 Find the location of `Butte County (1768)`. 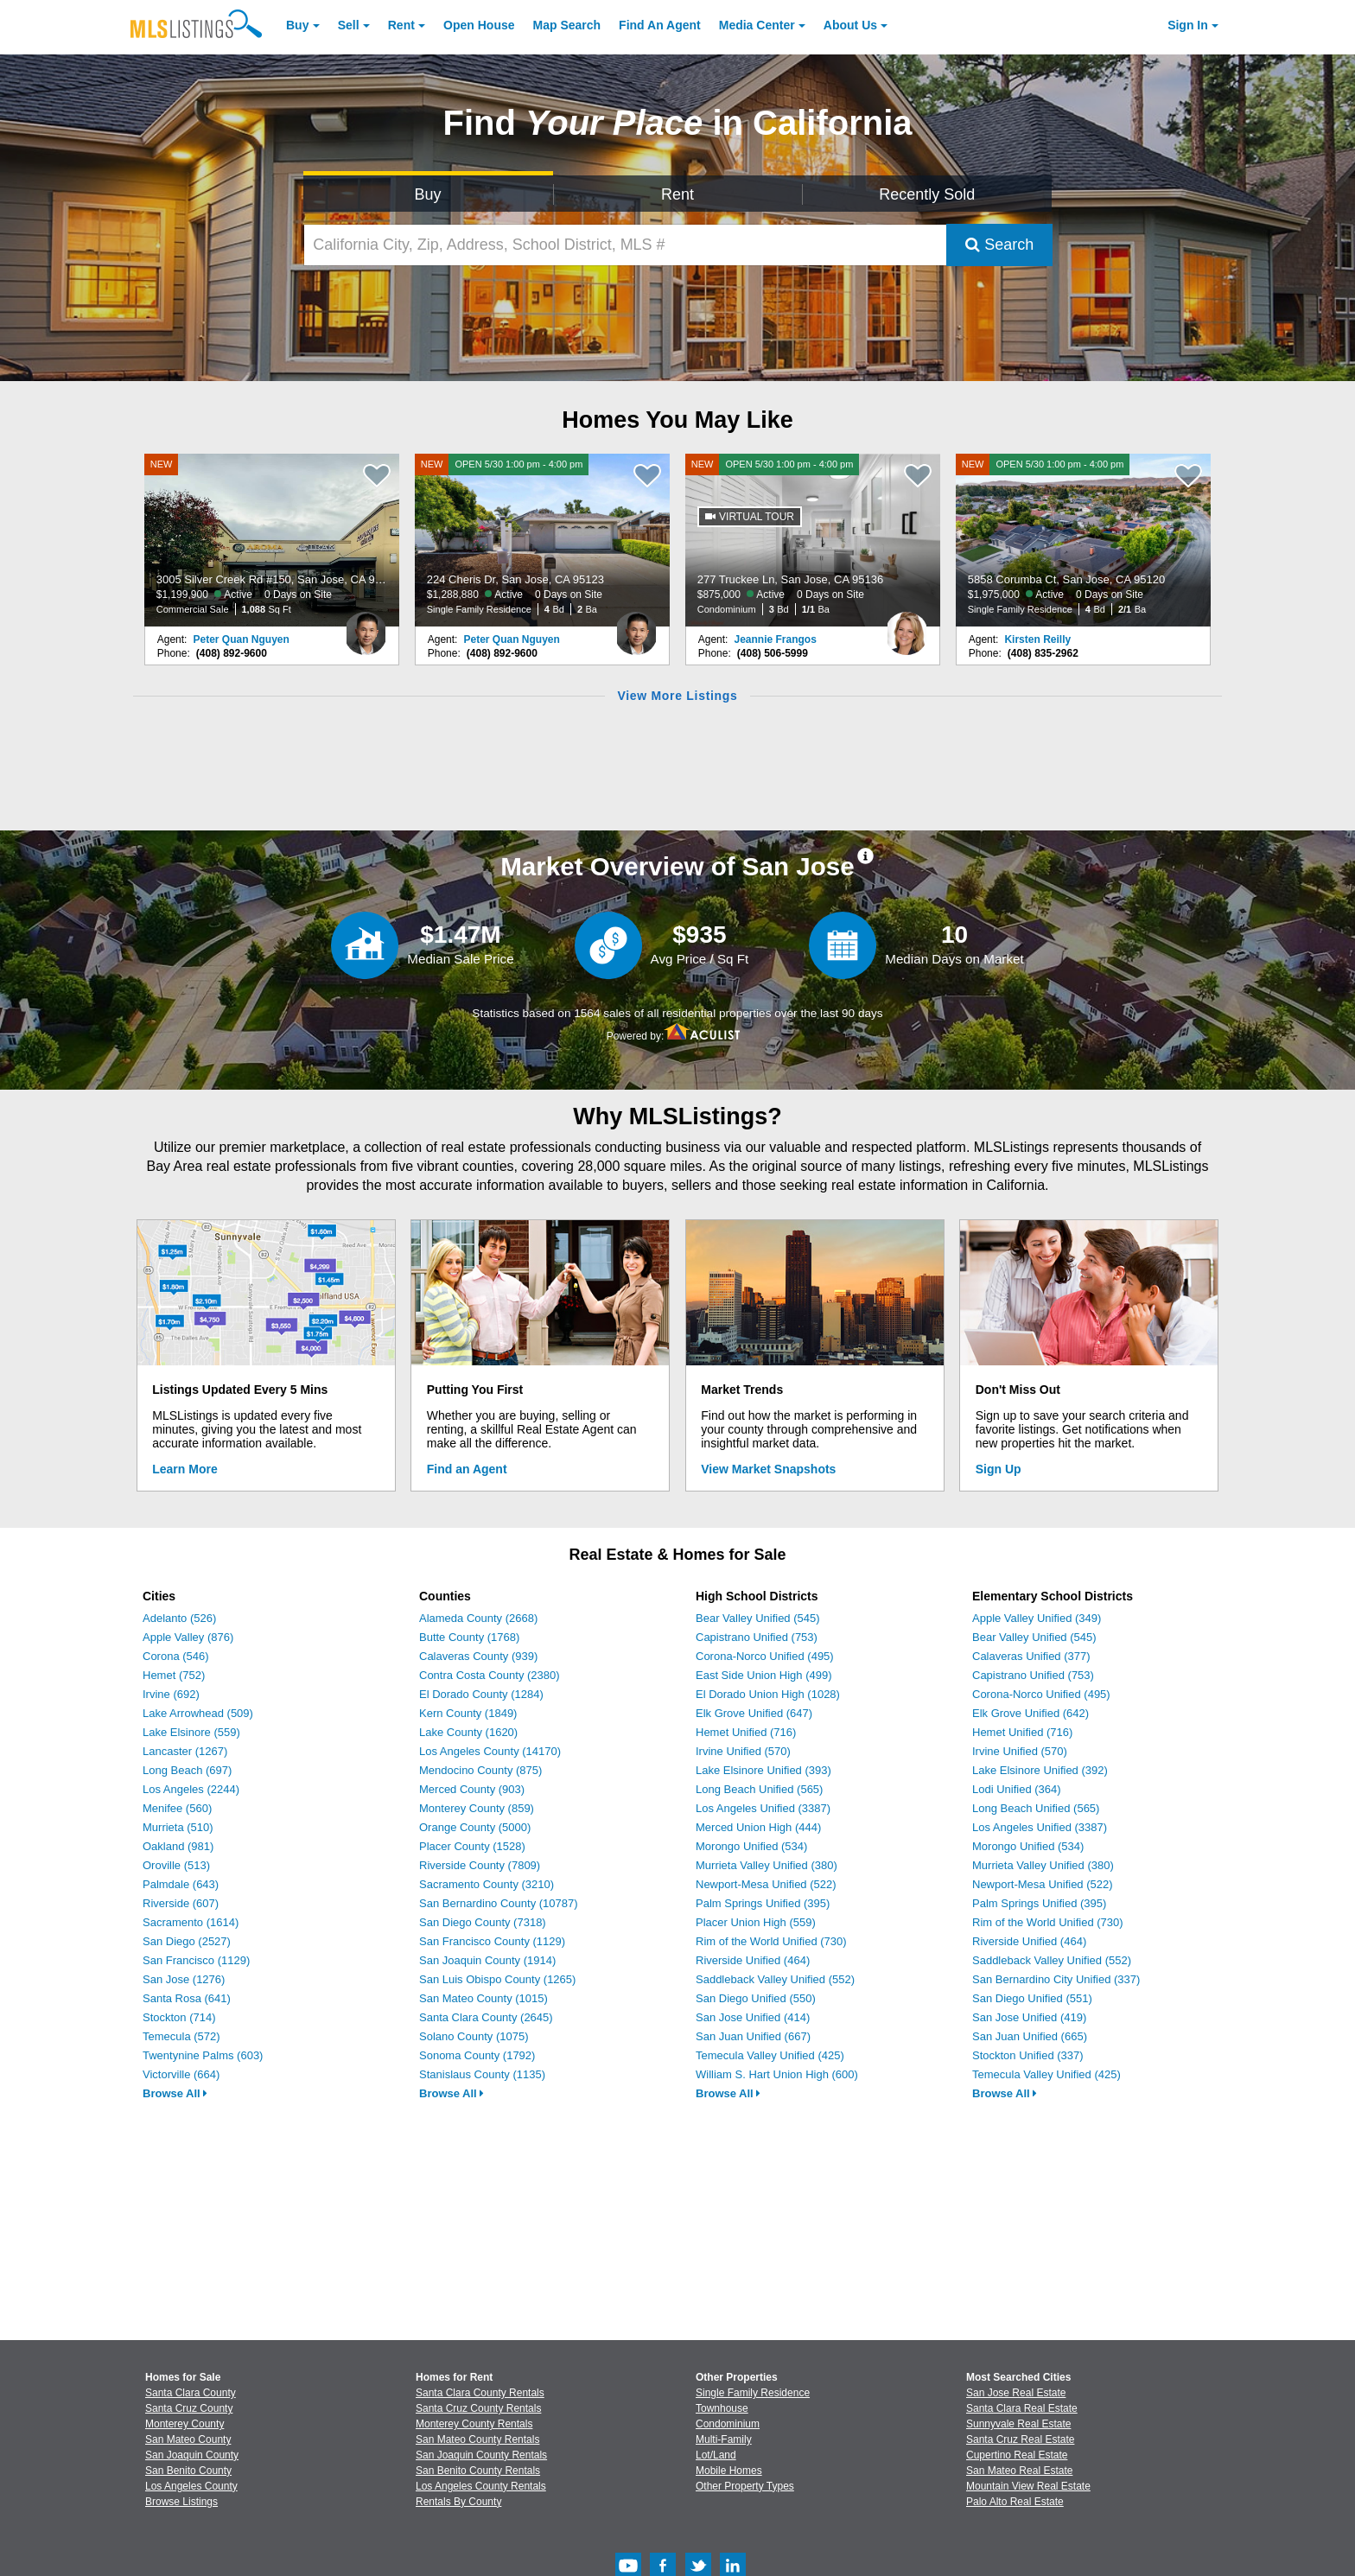

Butte County (1768) is located at coordinates (469, 1637).